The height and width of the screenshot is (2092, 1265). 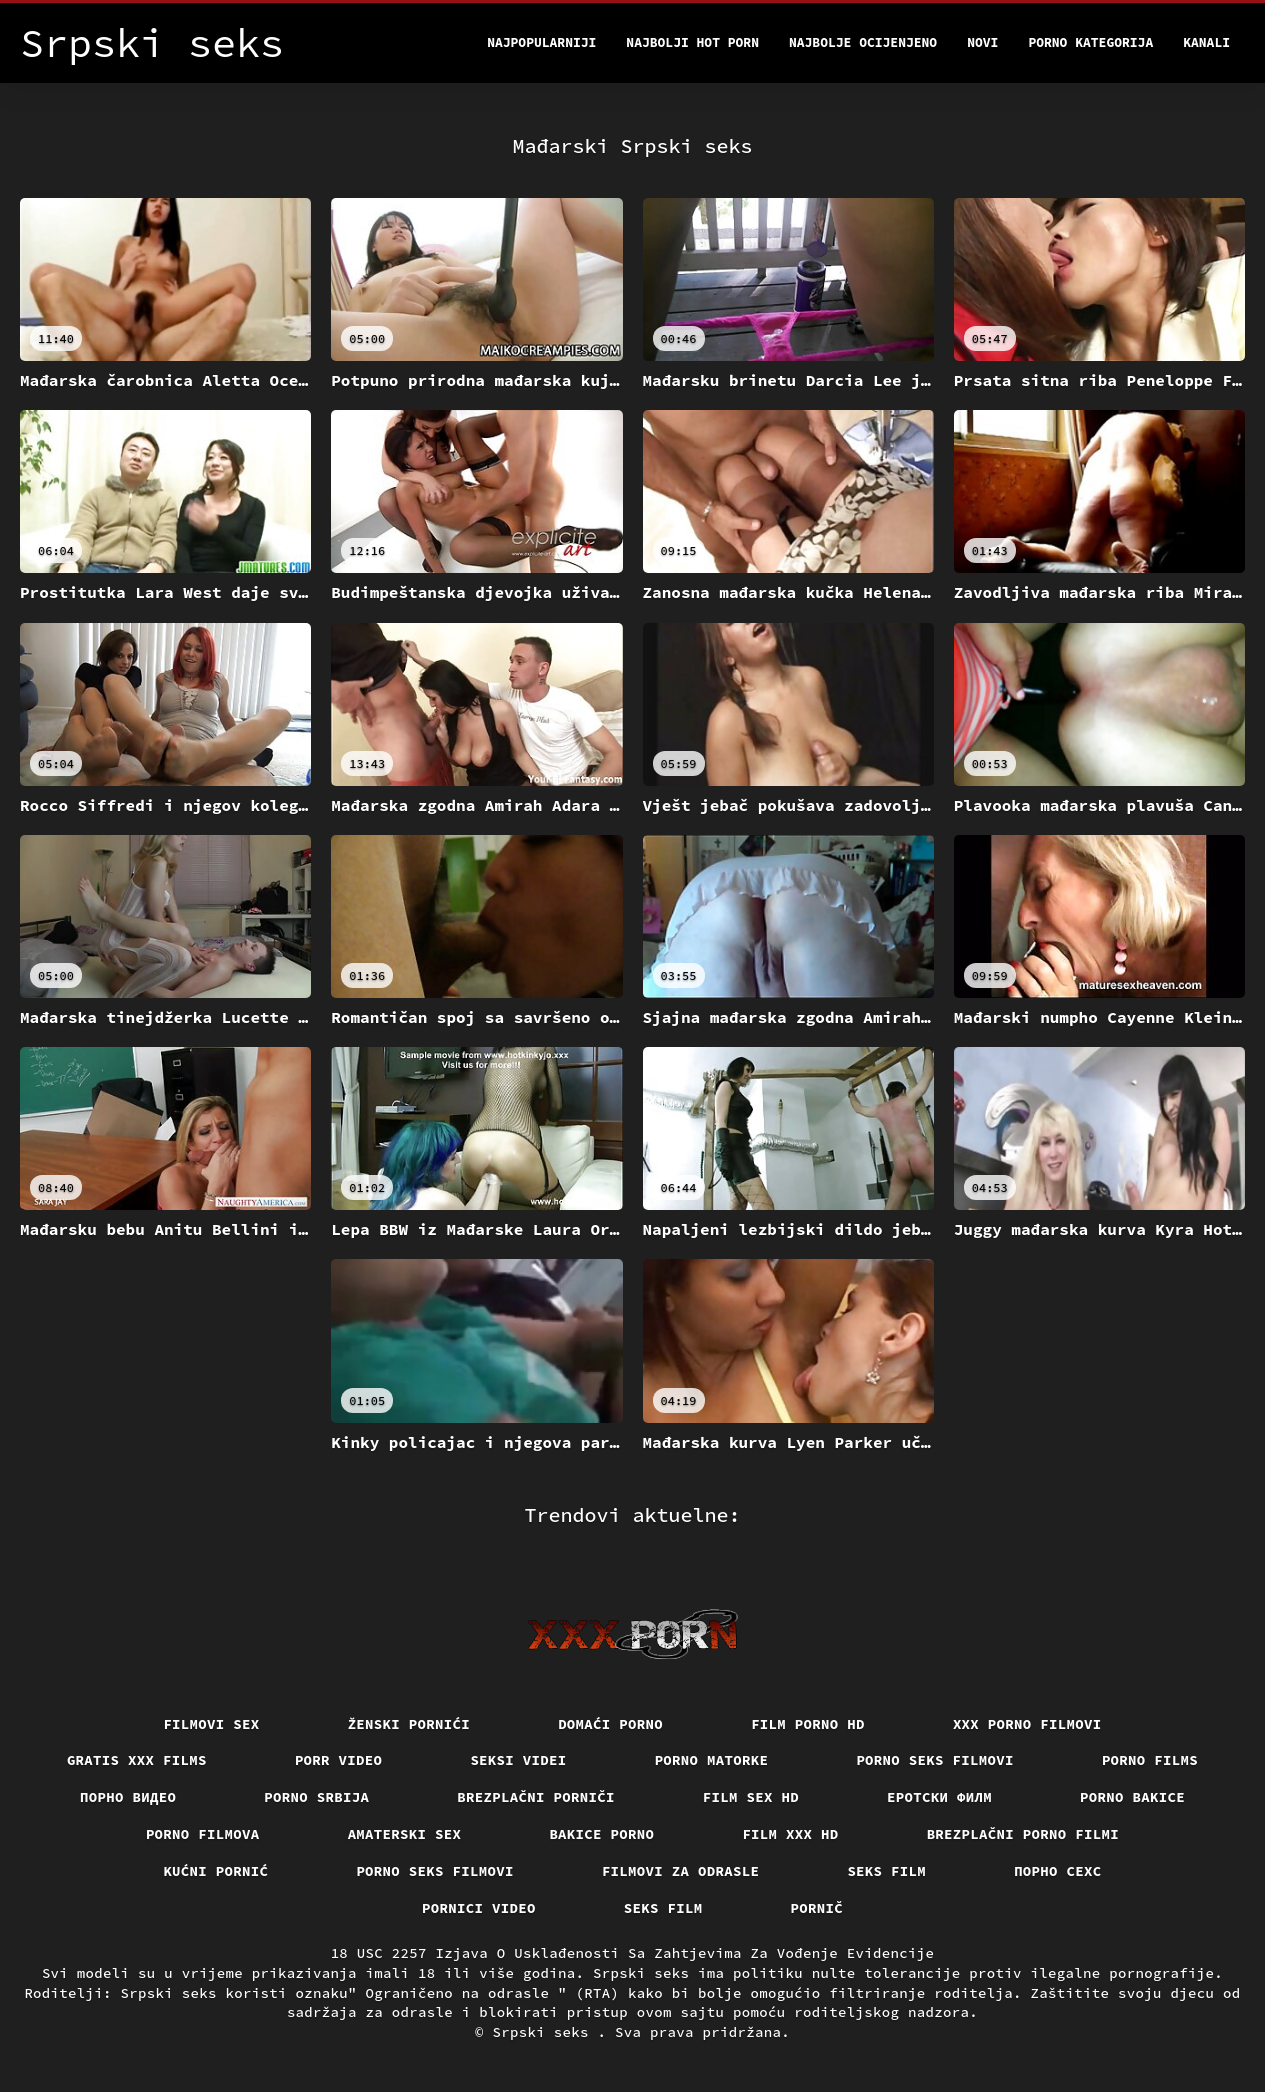 What do you see at coordinates (886, 1871) in the screenshot?
I see `Seks film` at bounding box center [886, 1871].